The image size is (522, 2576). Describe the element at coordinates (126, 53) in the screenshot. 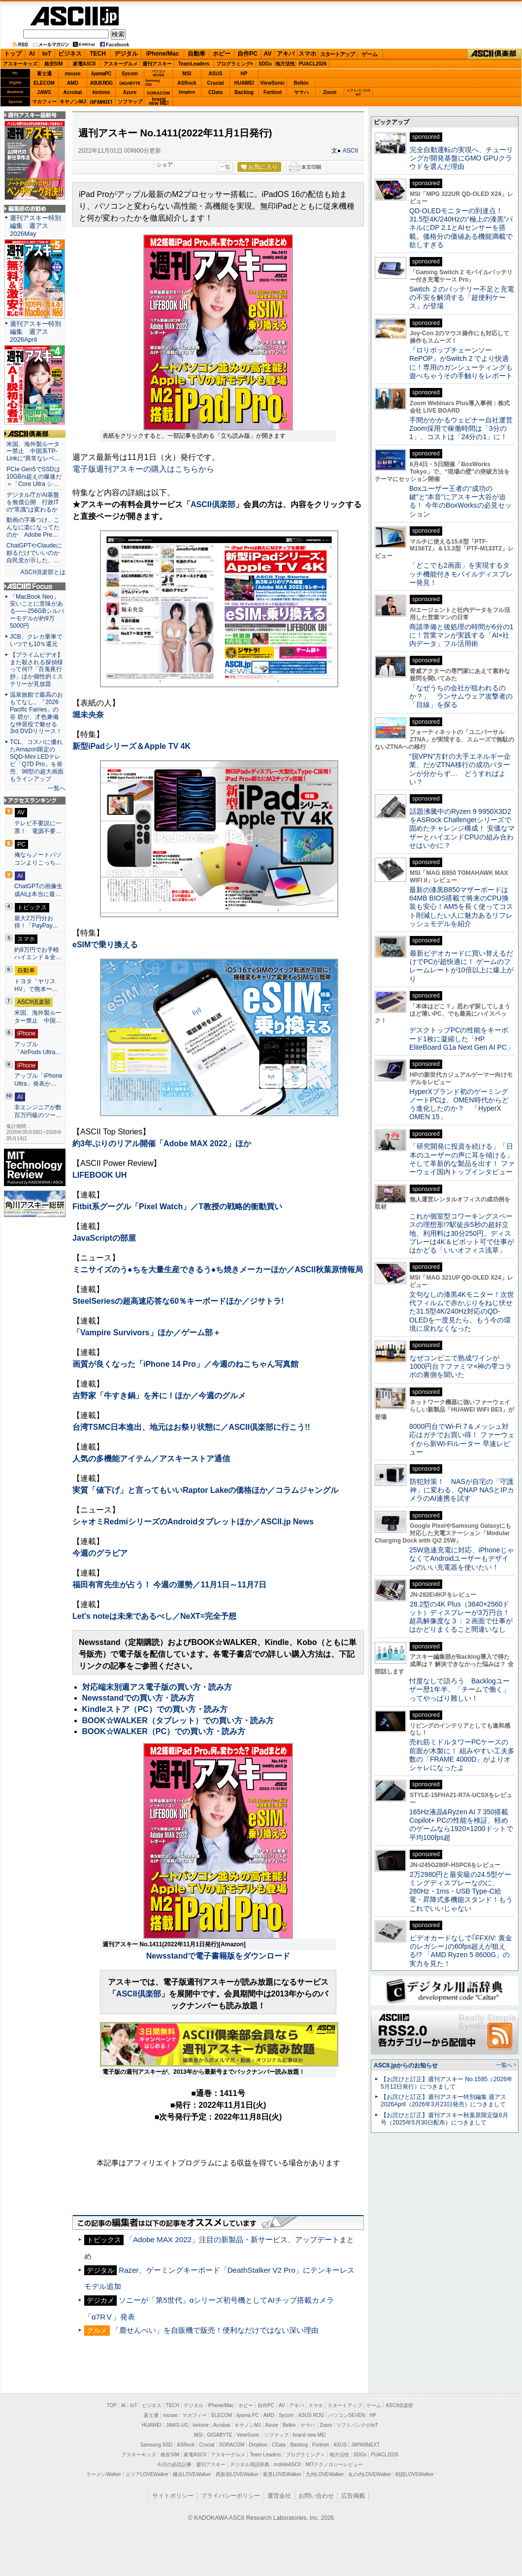

I see `デジタル` at that location.